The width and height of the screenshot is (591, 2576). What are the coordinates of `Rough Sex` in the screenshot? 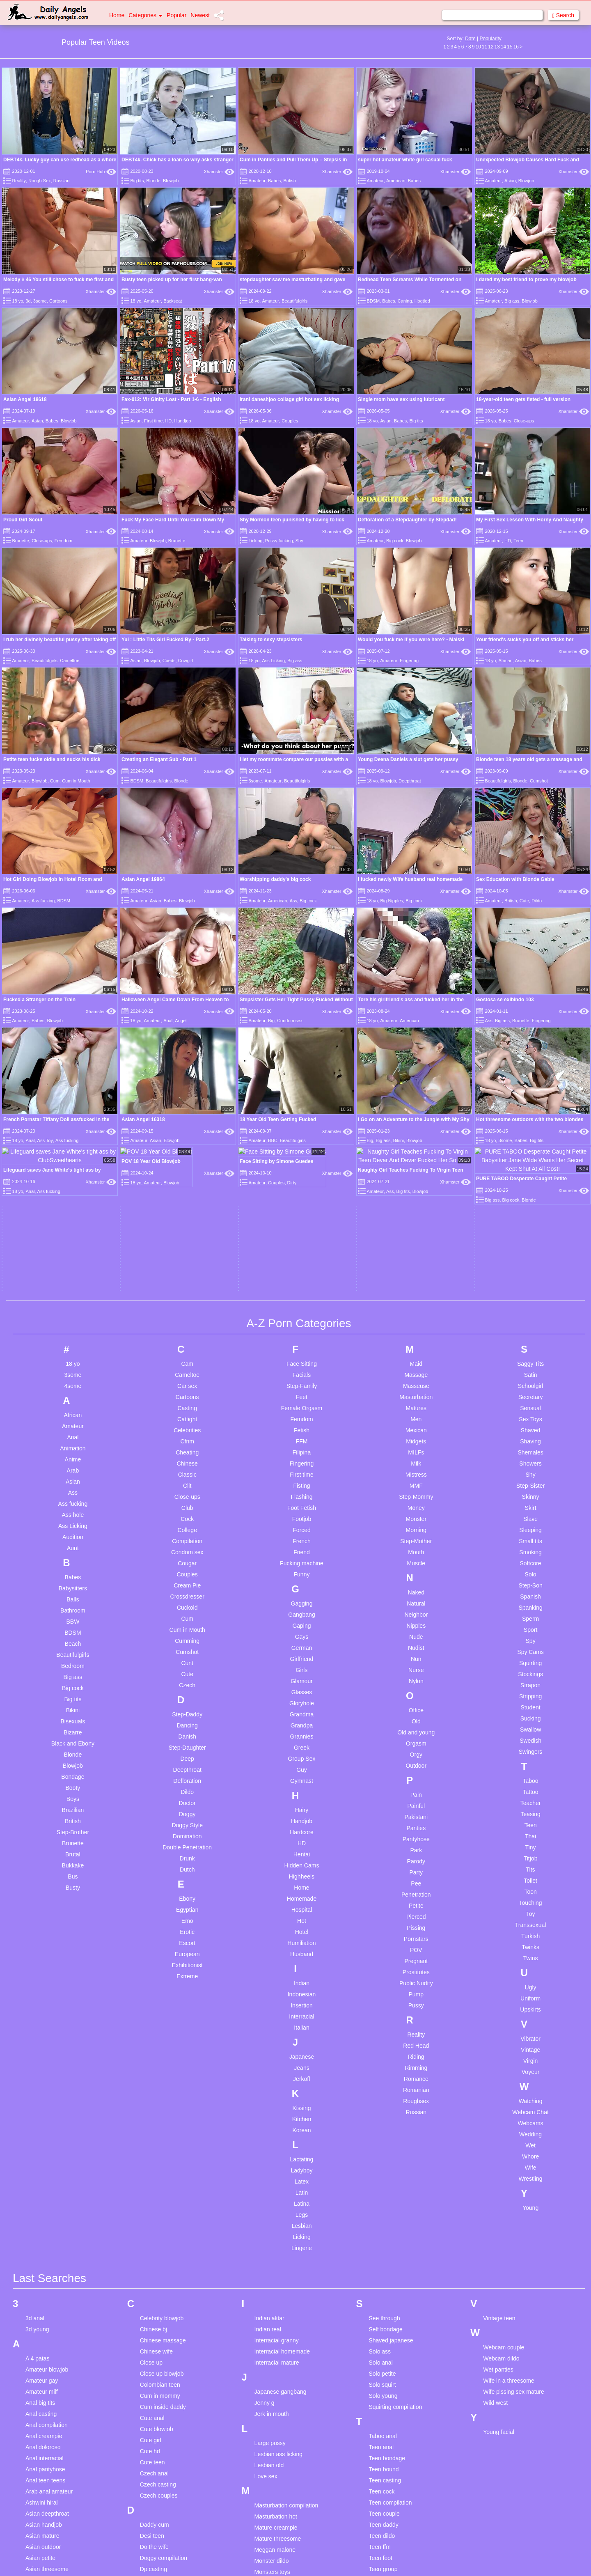 It's located at (39, 180).